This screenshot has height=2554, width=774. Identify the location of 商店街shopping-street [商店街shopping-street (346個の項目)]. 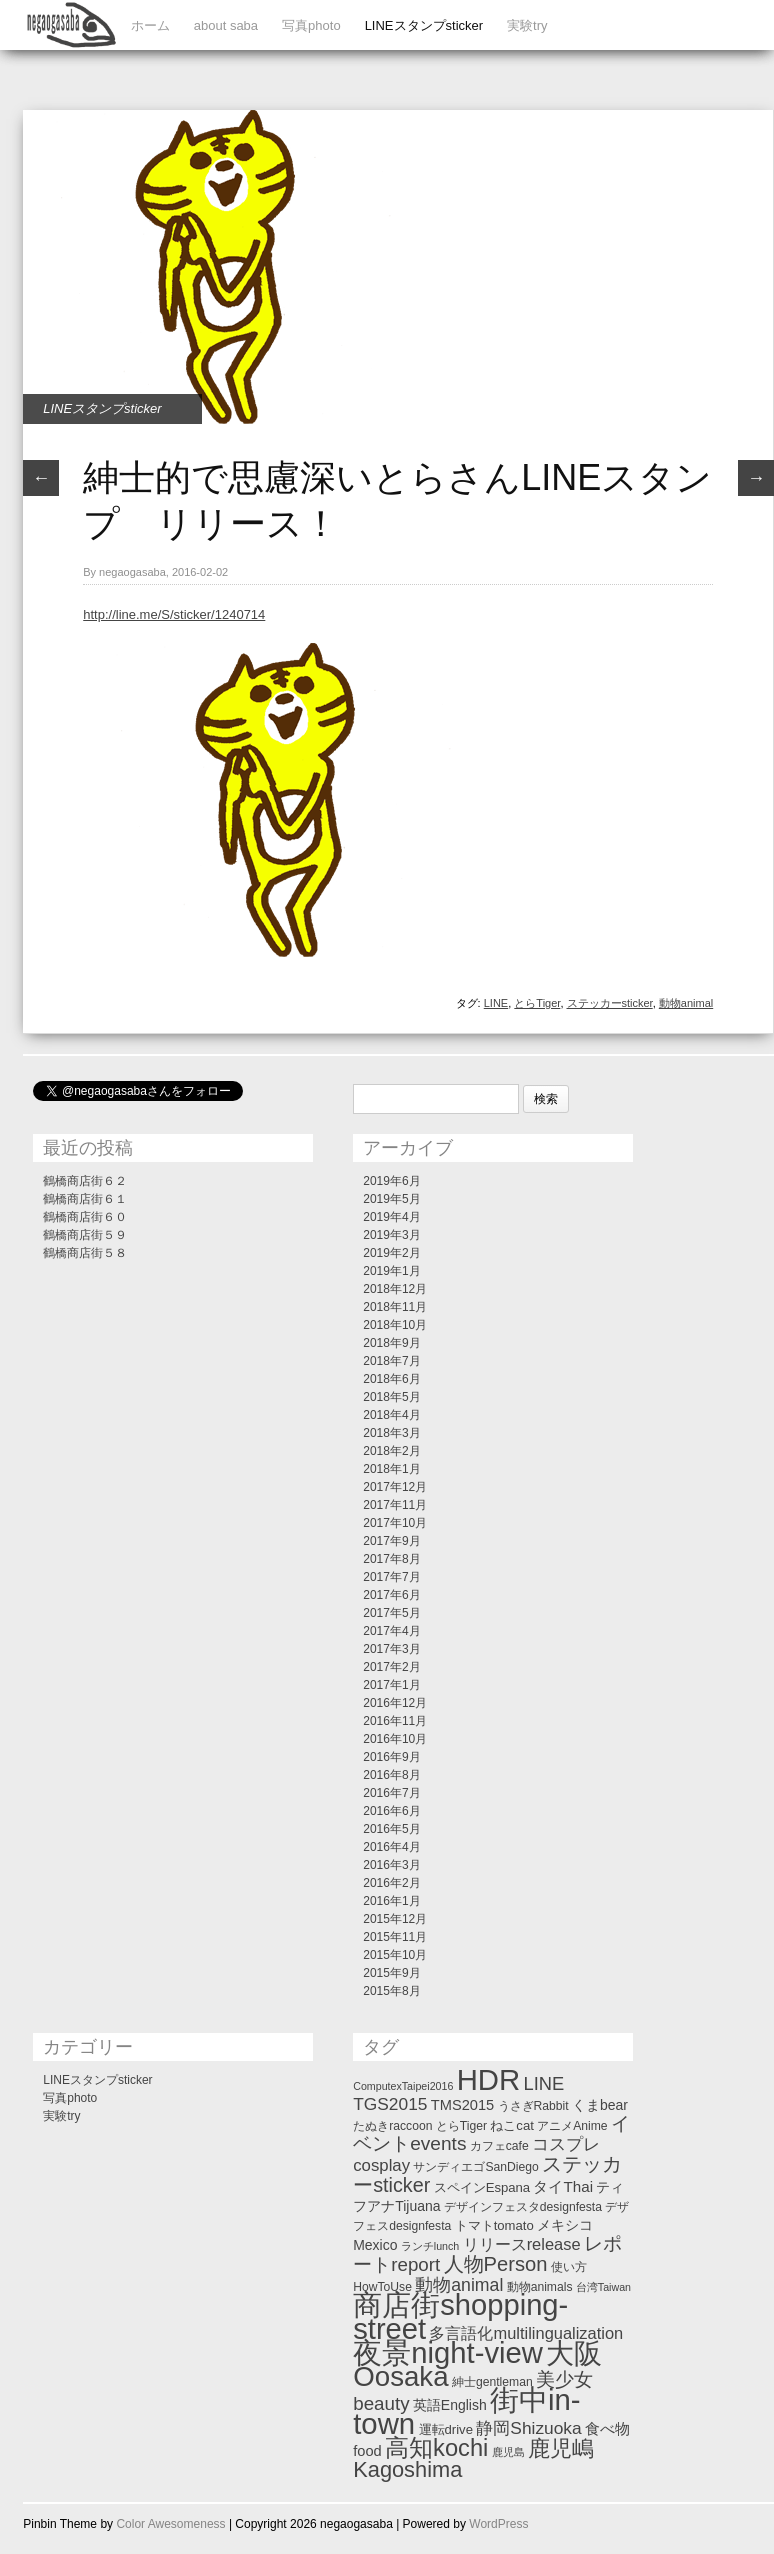
(460, 2317).